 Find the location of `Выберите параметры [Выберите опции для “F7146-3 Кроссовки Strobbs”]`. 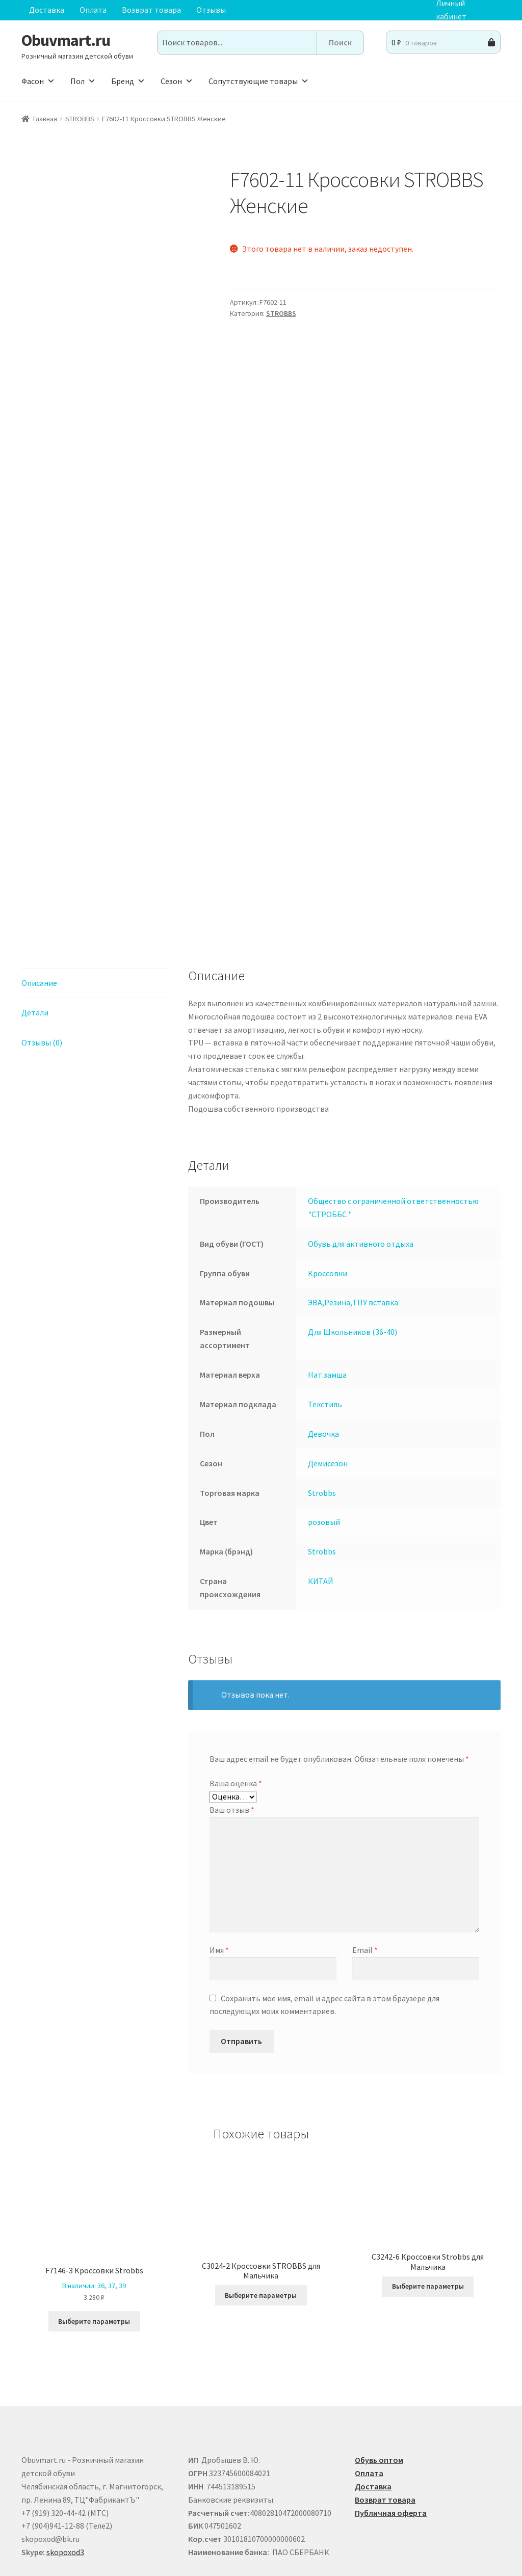

Выберите параметры [Выберите опции для “F7146-3 Кроссовки Strobbs”] is located at coordinates (94, 2250).